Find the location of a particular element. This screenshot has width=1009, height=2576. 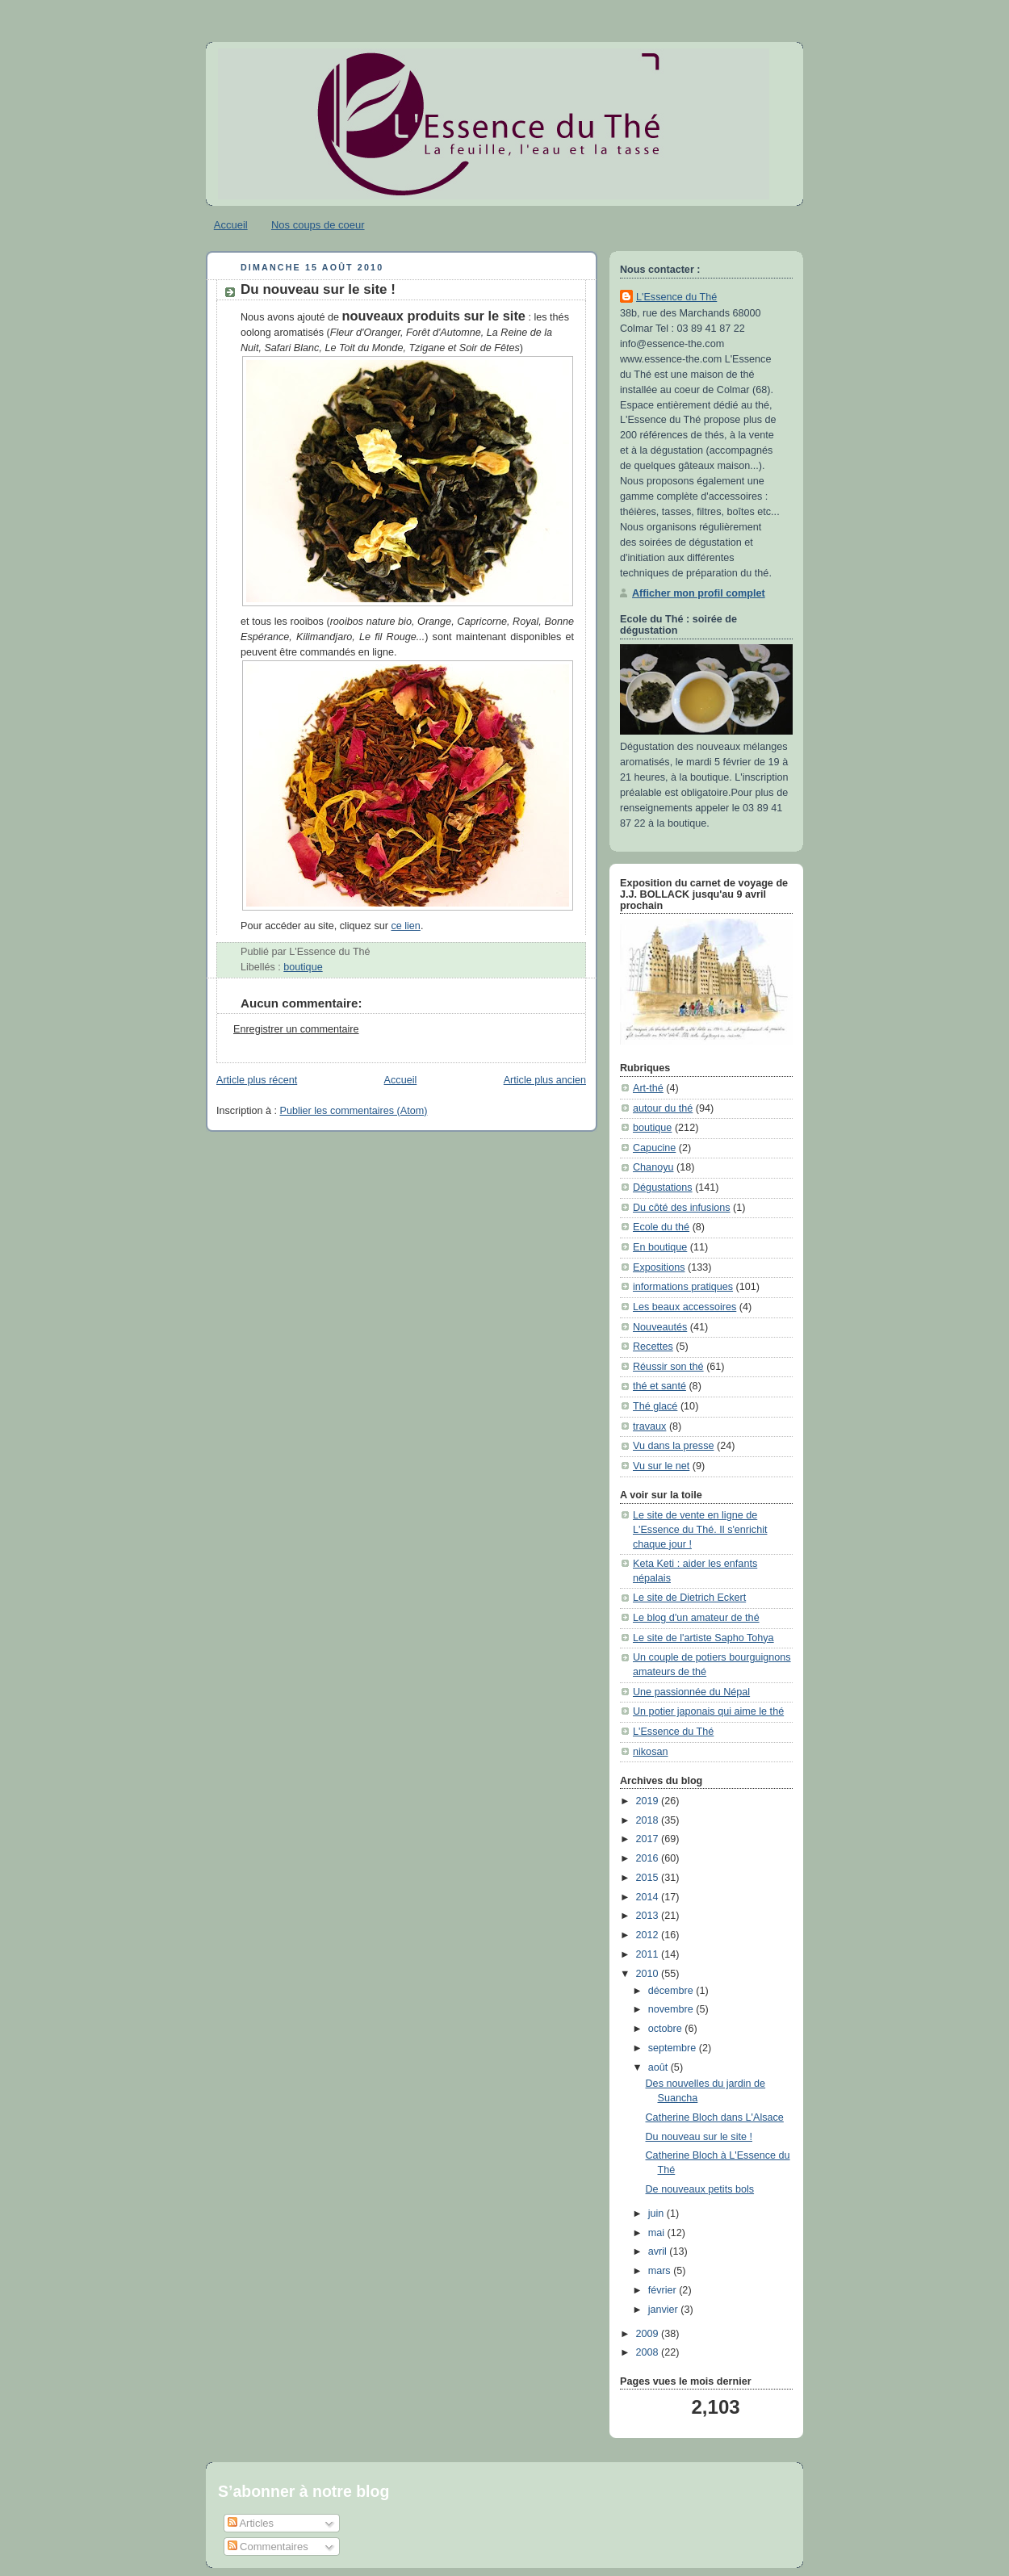

Le blog d'un amateur de thé is located at coordinates (696, 1617).